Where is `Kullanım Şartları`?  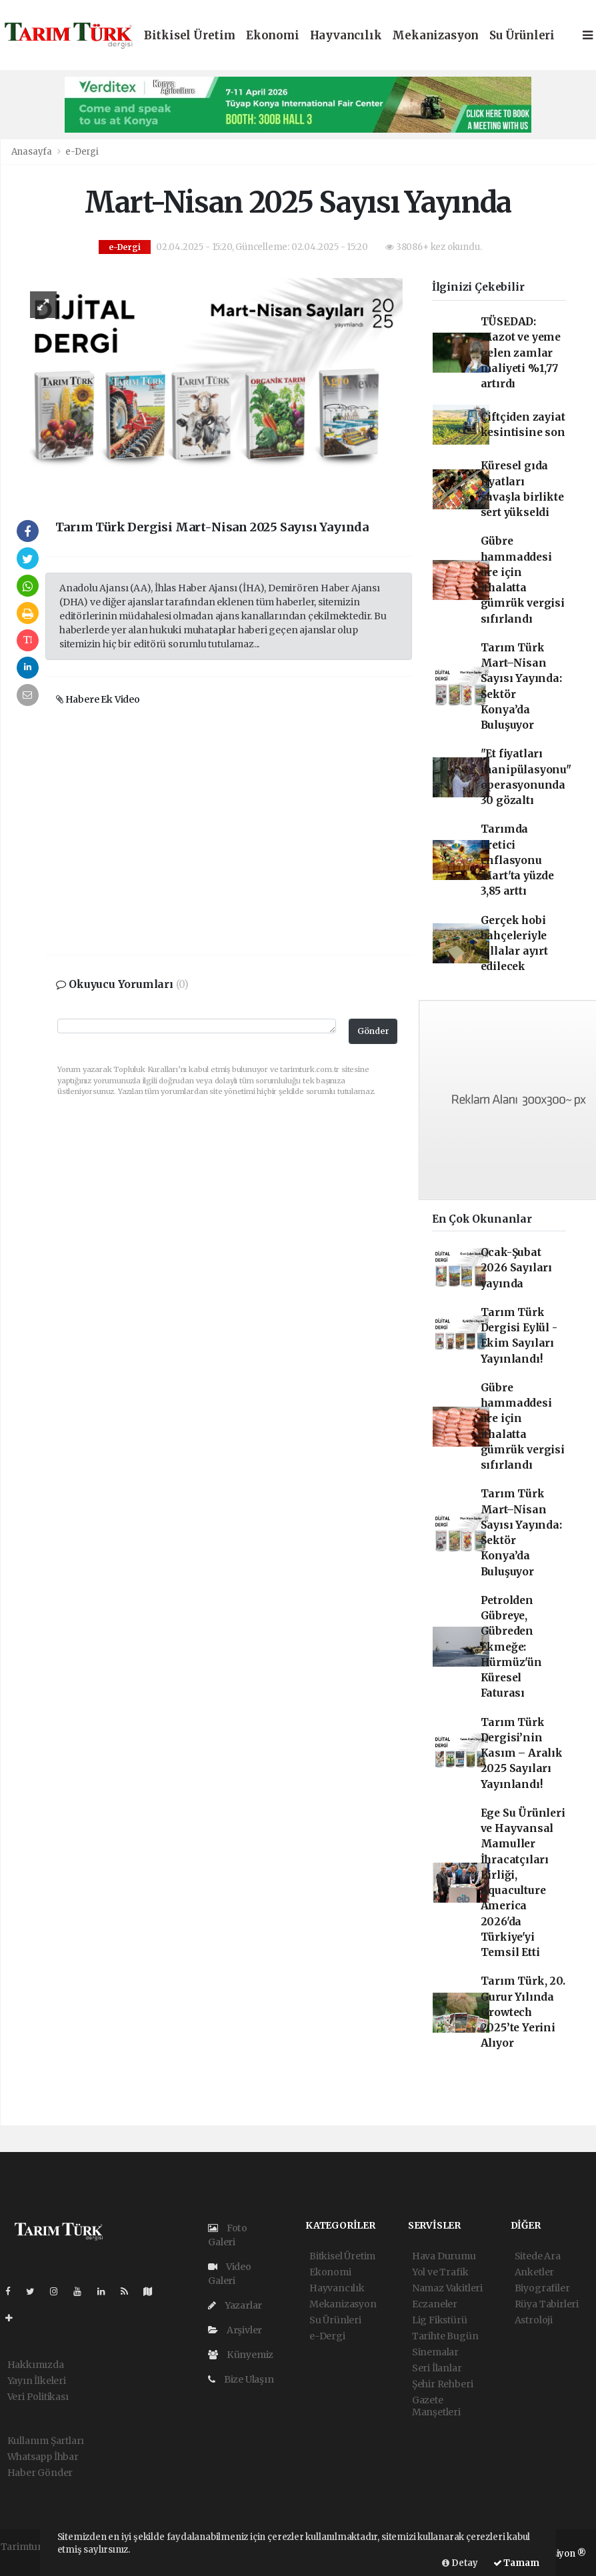 Kullanım Şartları is located at coordinates (46, 2441).